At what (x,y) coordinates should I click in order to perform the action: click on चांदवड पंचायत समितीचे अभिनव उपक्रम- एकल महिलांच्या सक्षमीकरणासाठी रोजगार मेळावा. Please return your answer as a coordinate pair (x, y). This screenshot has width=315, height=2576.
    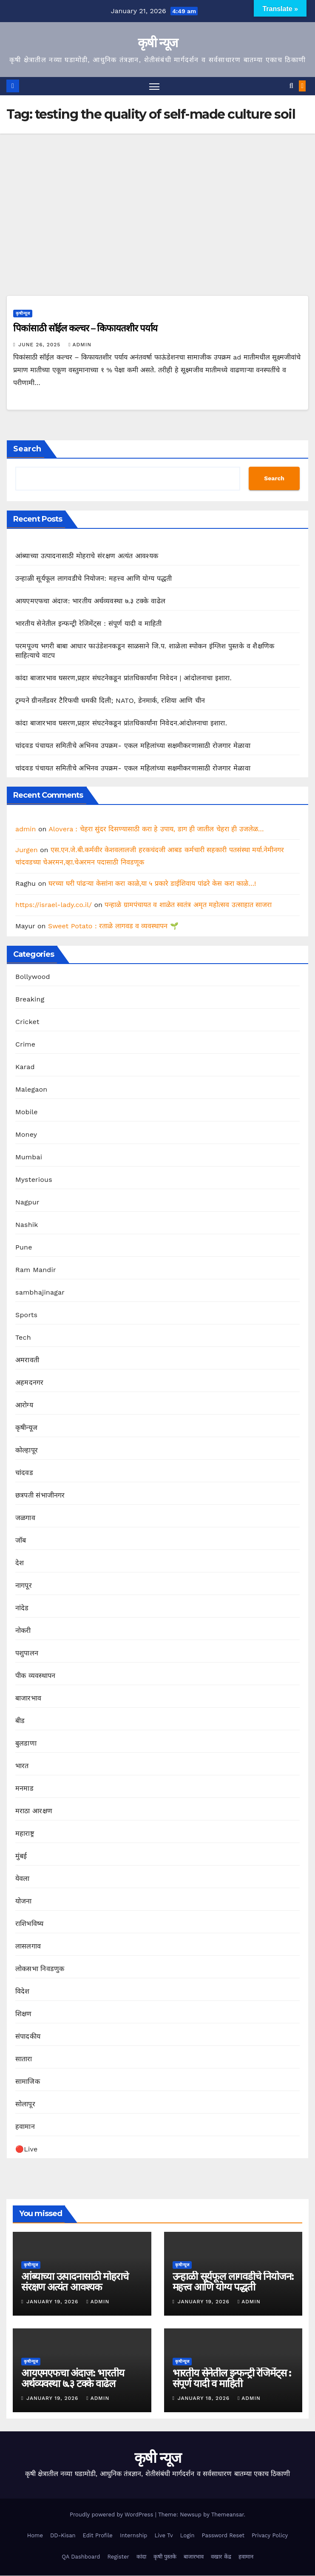
    Looking at the image, I should click on (132, 746).